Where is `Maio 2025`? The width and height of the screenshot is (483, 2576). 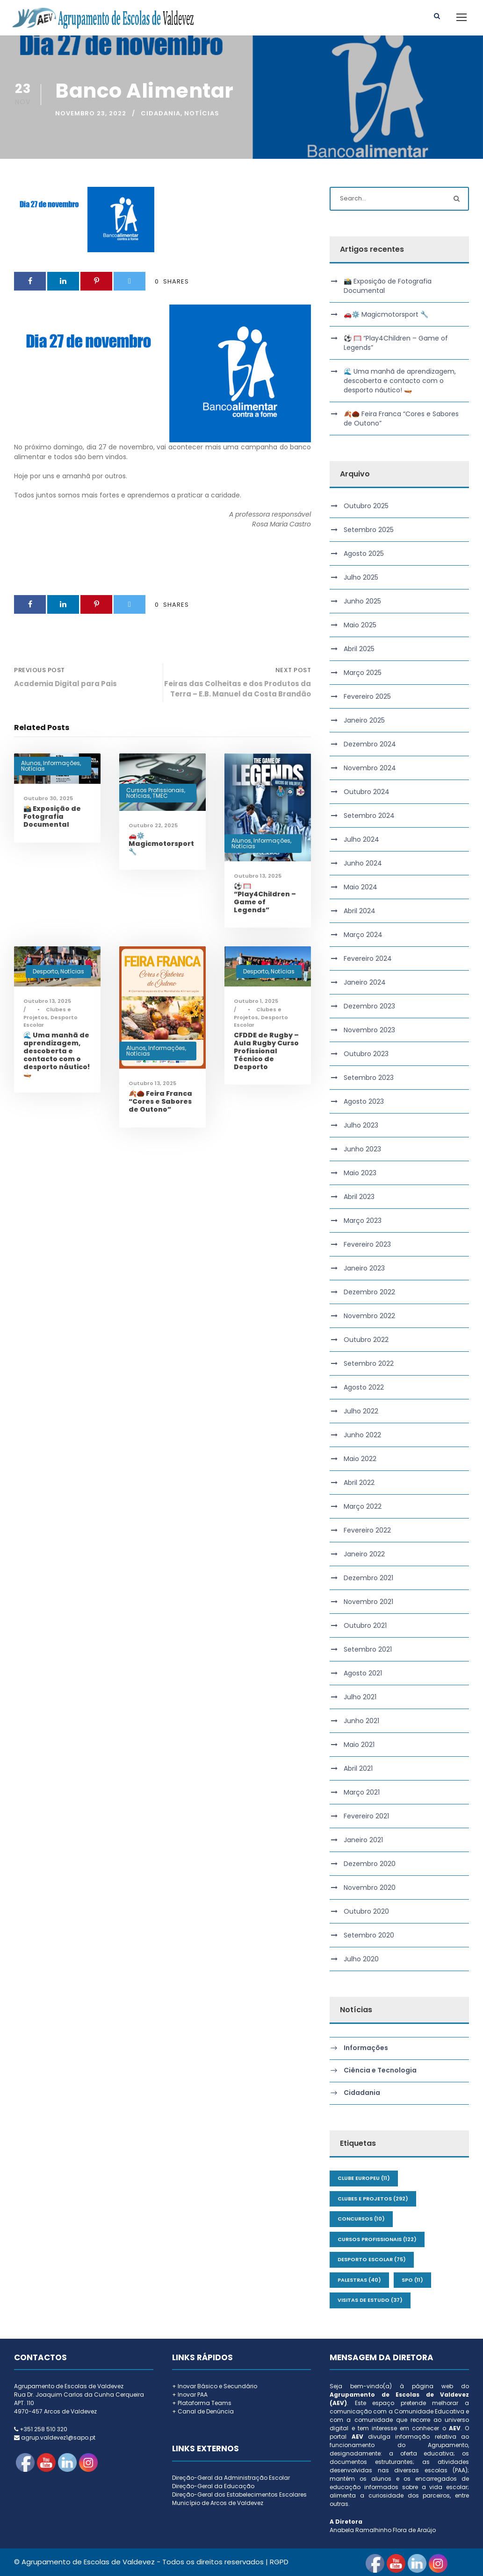
Maio 2025 is located at coordinates (360, 625).